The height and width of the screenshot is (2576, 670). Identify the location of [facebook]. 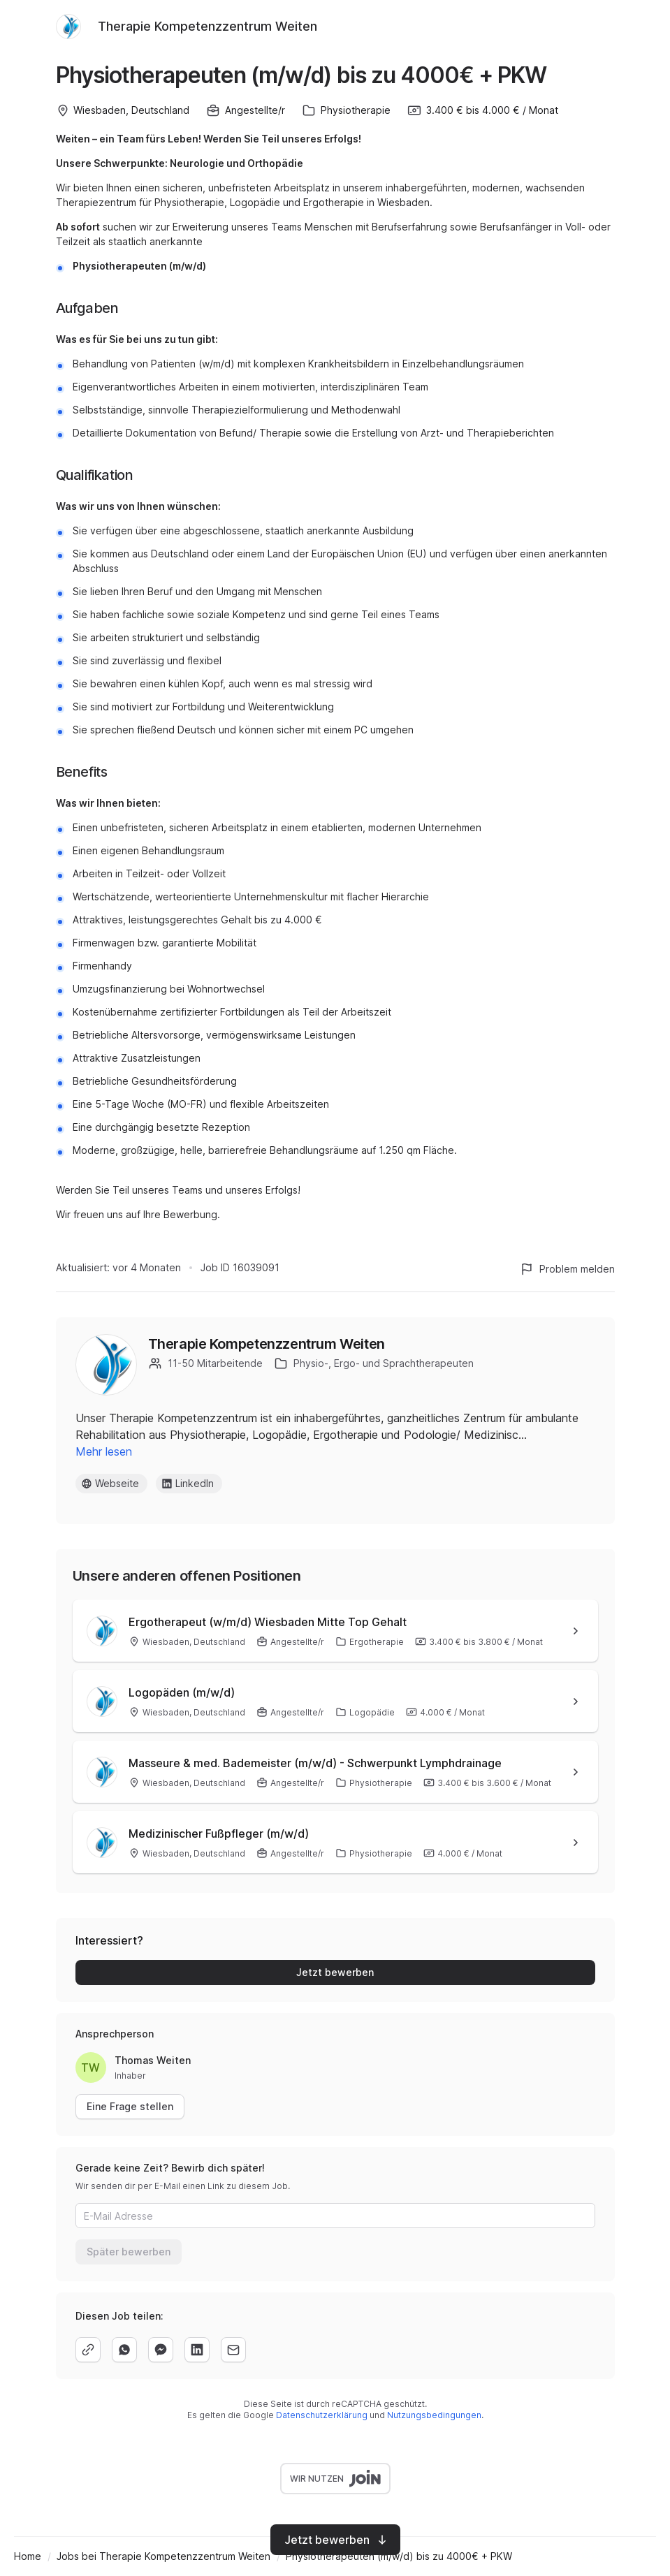
(160, 2349).